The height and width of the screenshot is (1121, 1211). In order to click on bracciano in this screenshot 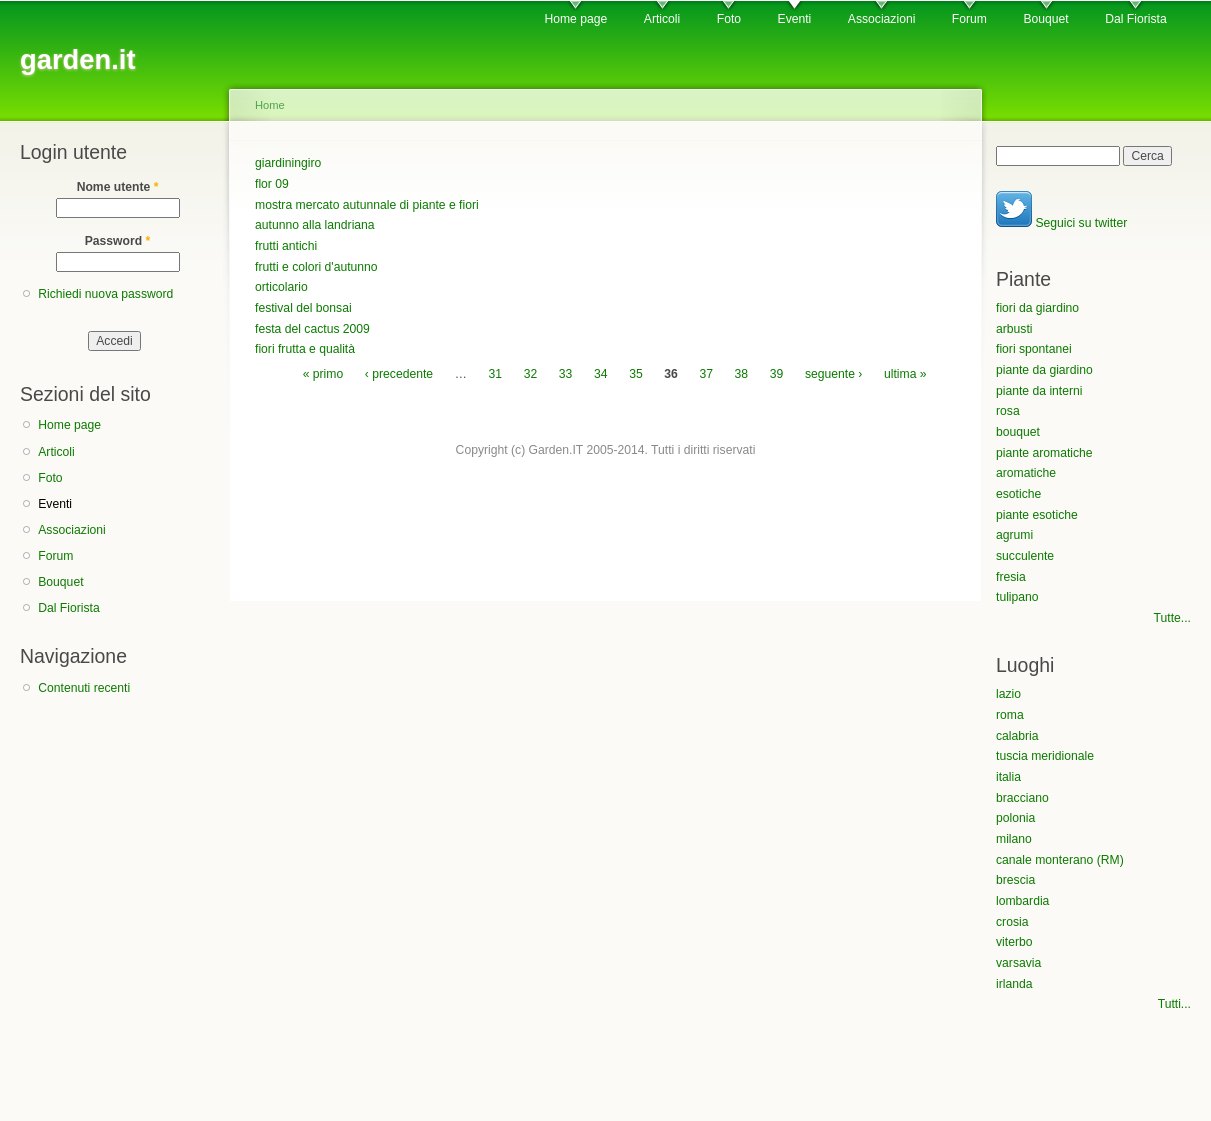, I will do `click(1022, 798)`.